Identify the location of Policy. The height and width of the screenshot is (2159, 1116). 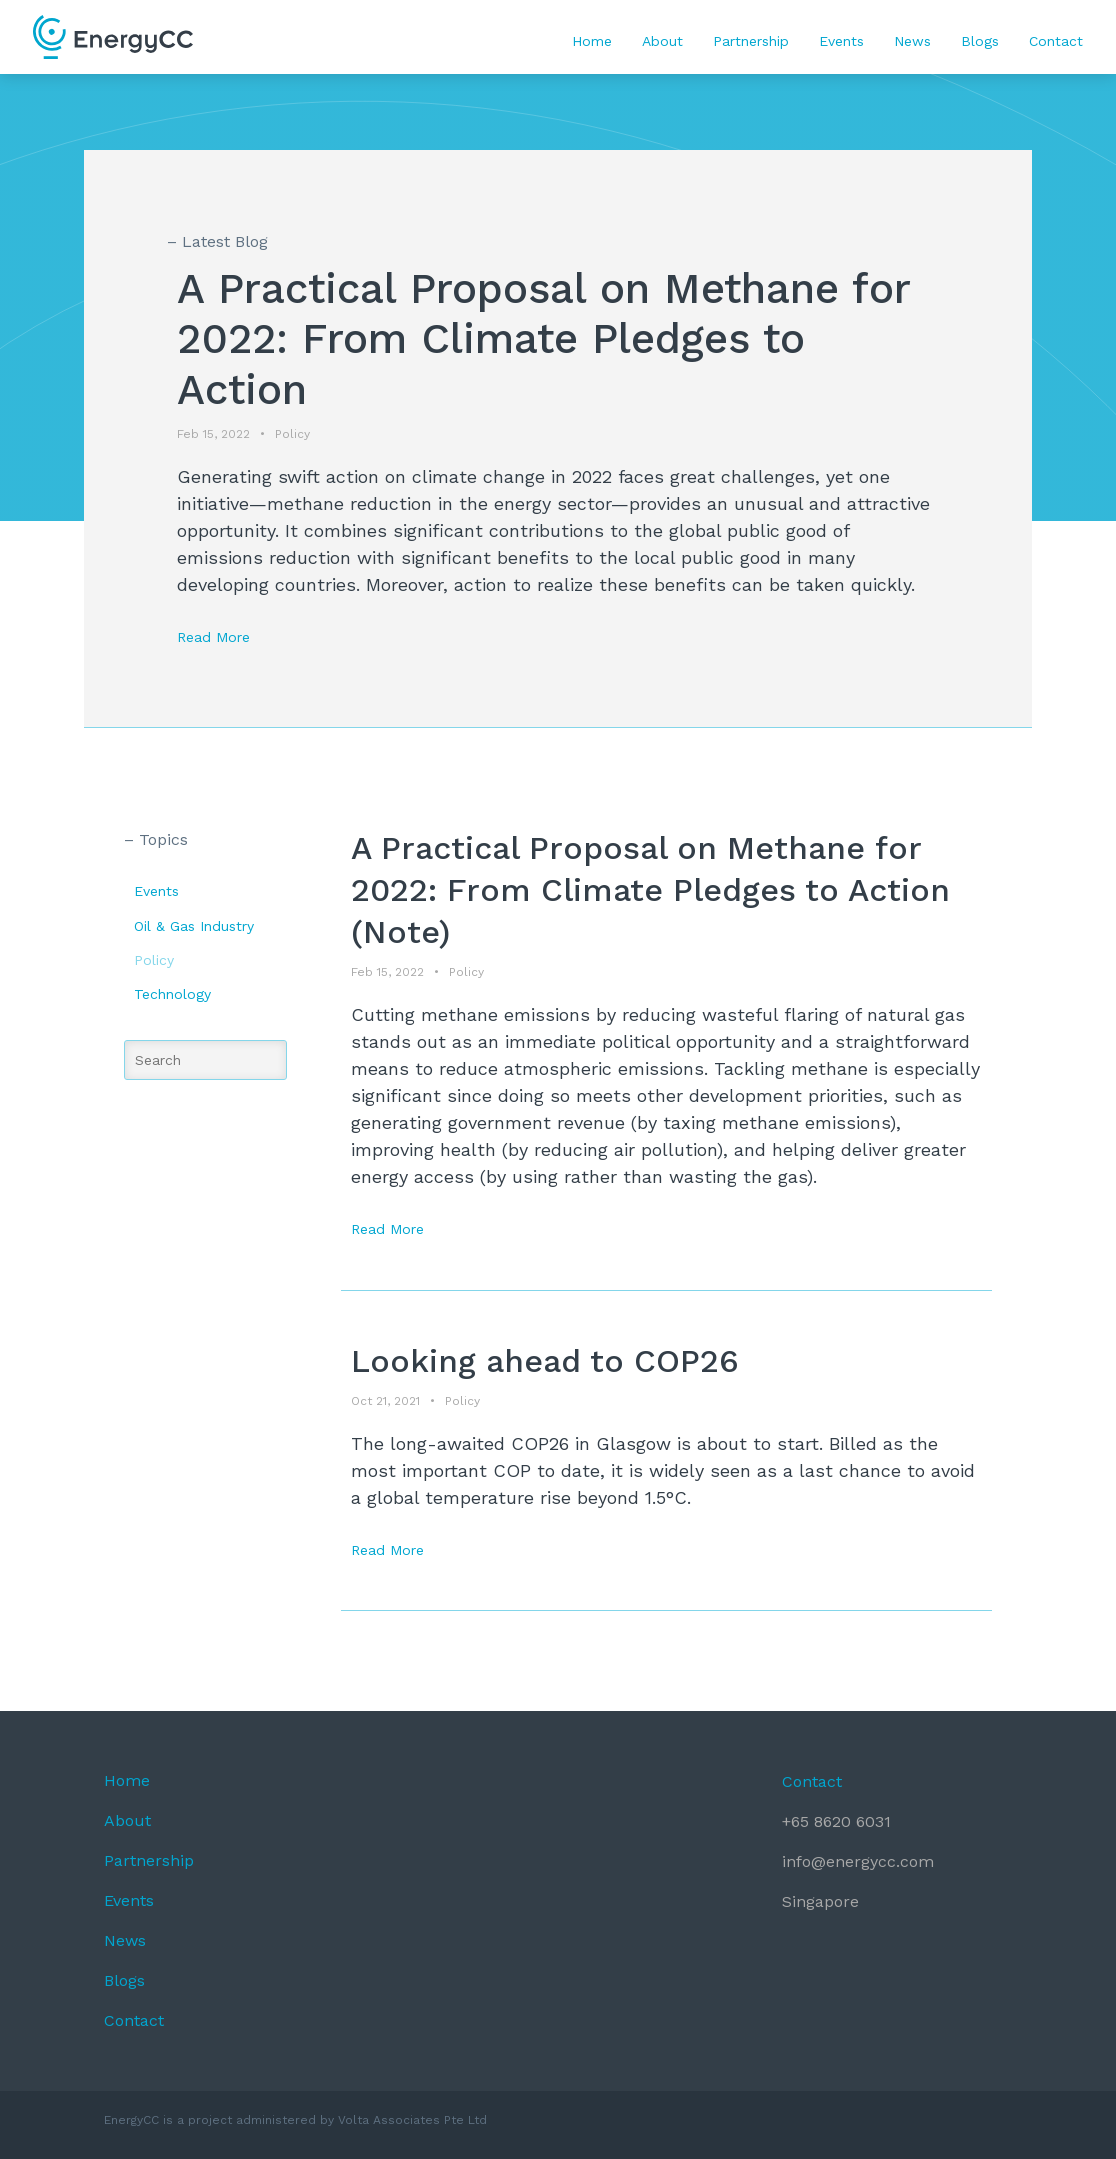
(154, 960).